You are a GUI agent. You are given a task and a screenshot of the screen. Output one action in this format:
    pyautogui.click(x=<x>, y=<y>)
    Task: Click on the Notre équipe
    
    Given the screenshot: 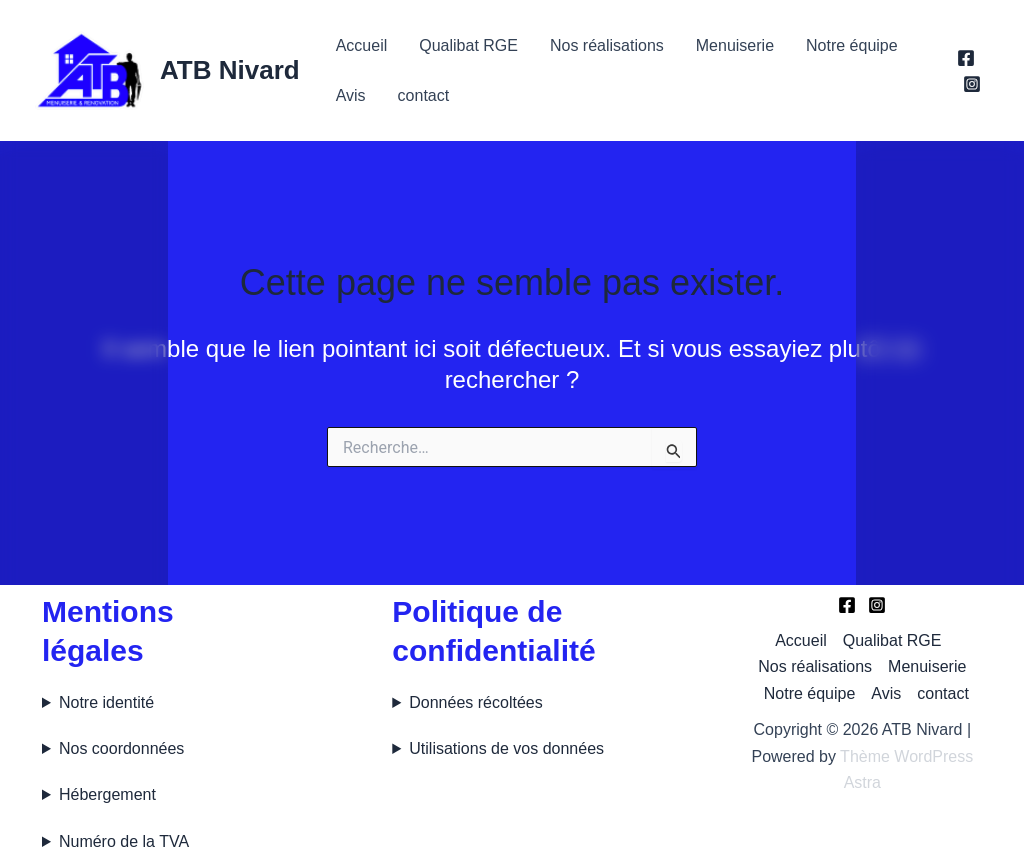 What is the action you would take?
    pyautogui.click(x=852, y=45)
    